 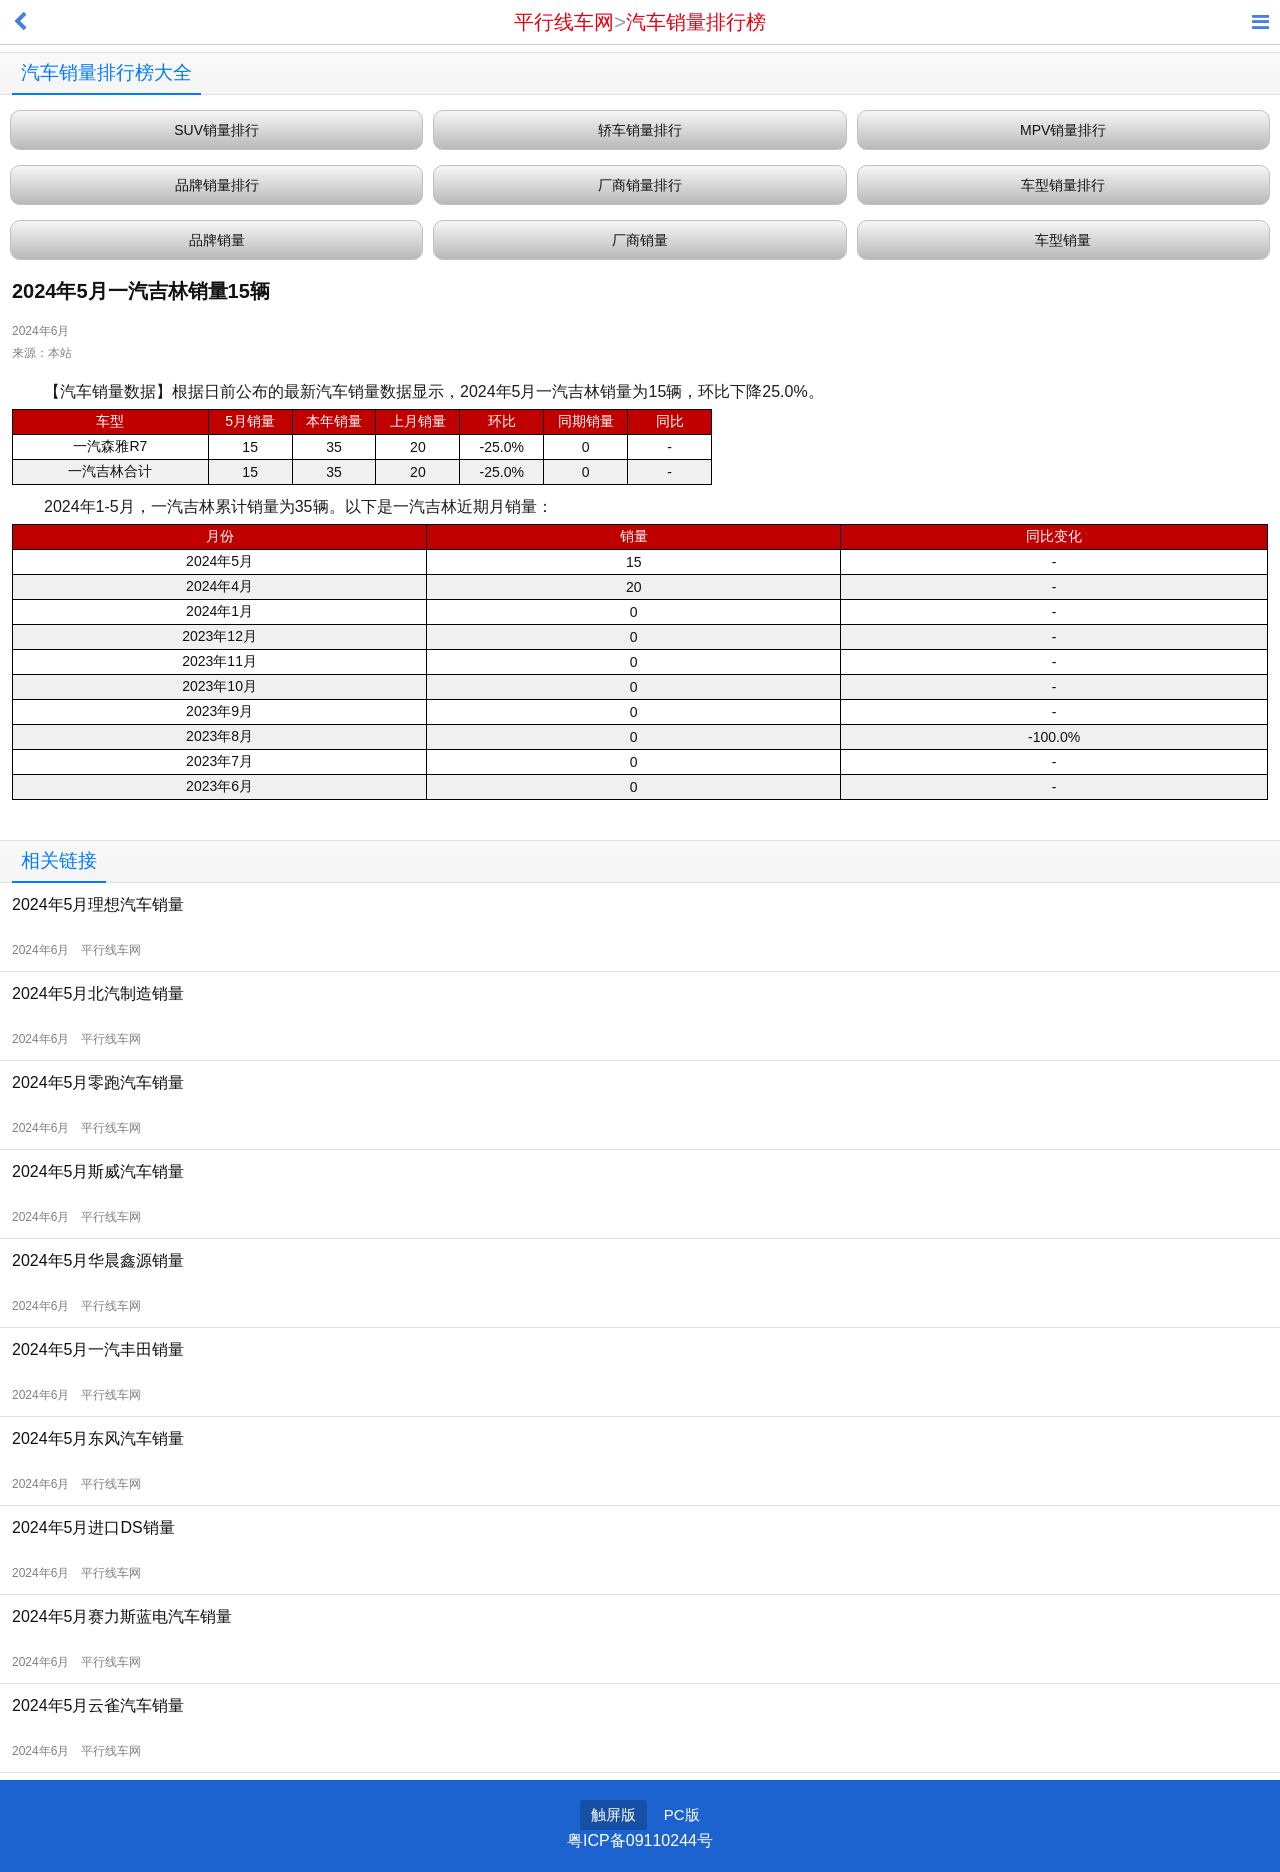 I want to click on 汽车销量排行榜, so click(x=696, y=22).